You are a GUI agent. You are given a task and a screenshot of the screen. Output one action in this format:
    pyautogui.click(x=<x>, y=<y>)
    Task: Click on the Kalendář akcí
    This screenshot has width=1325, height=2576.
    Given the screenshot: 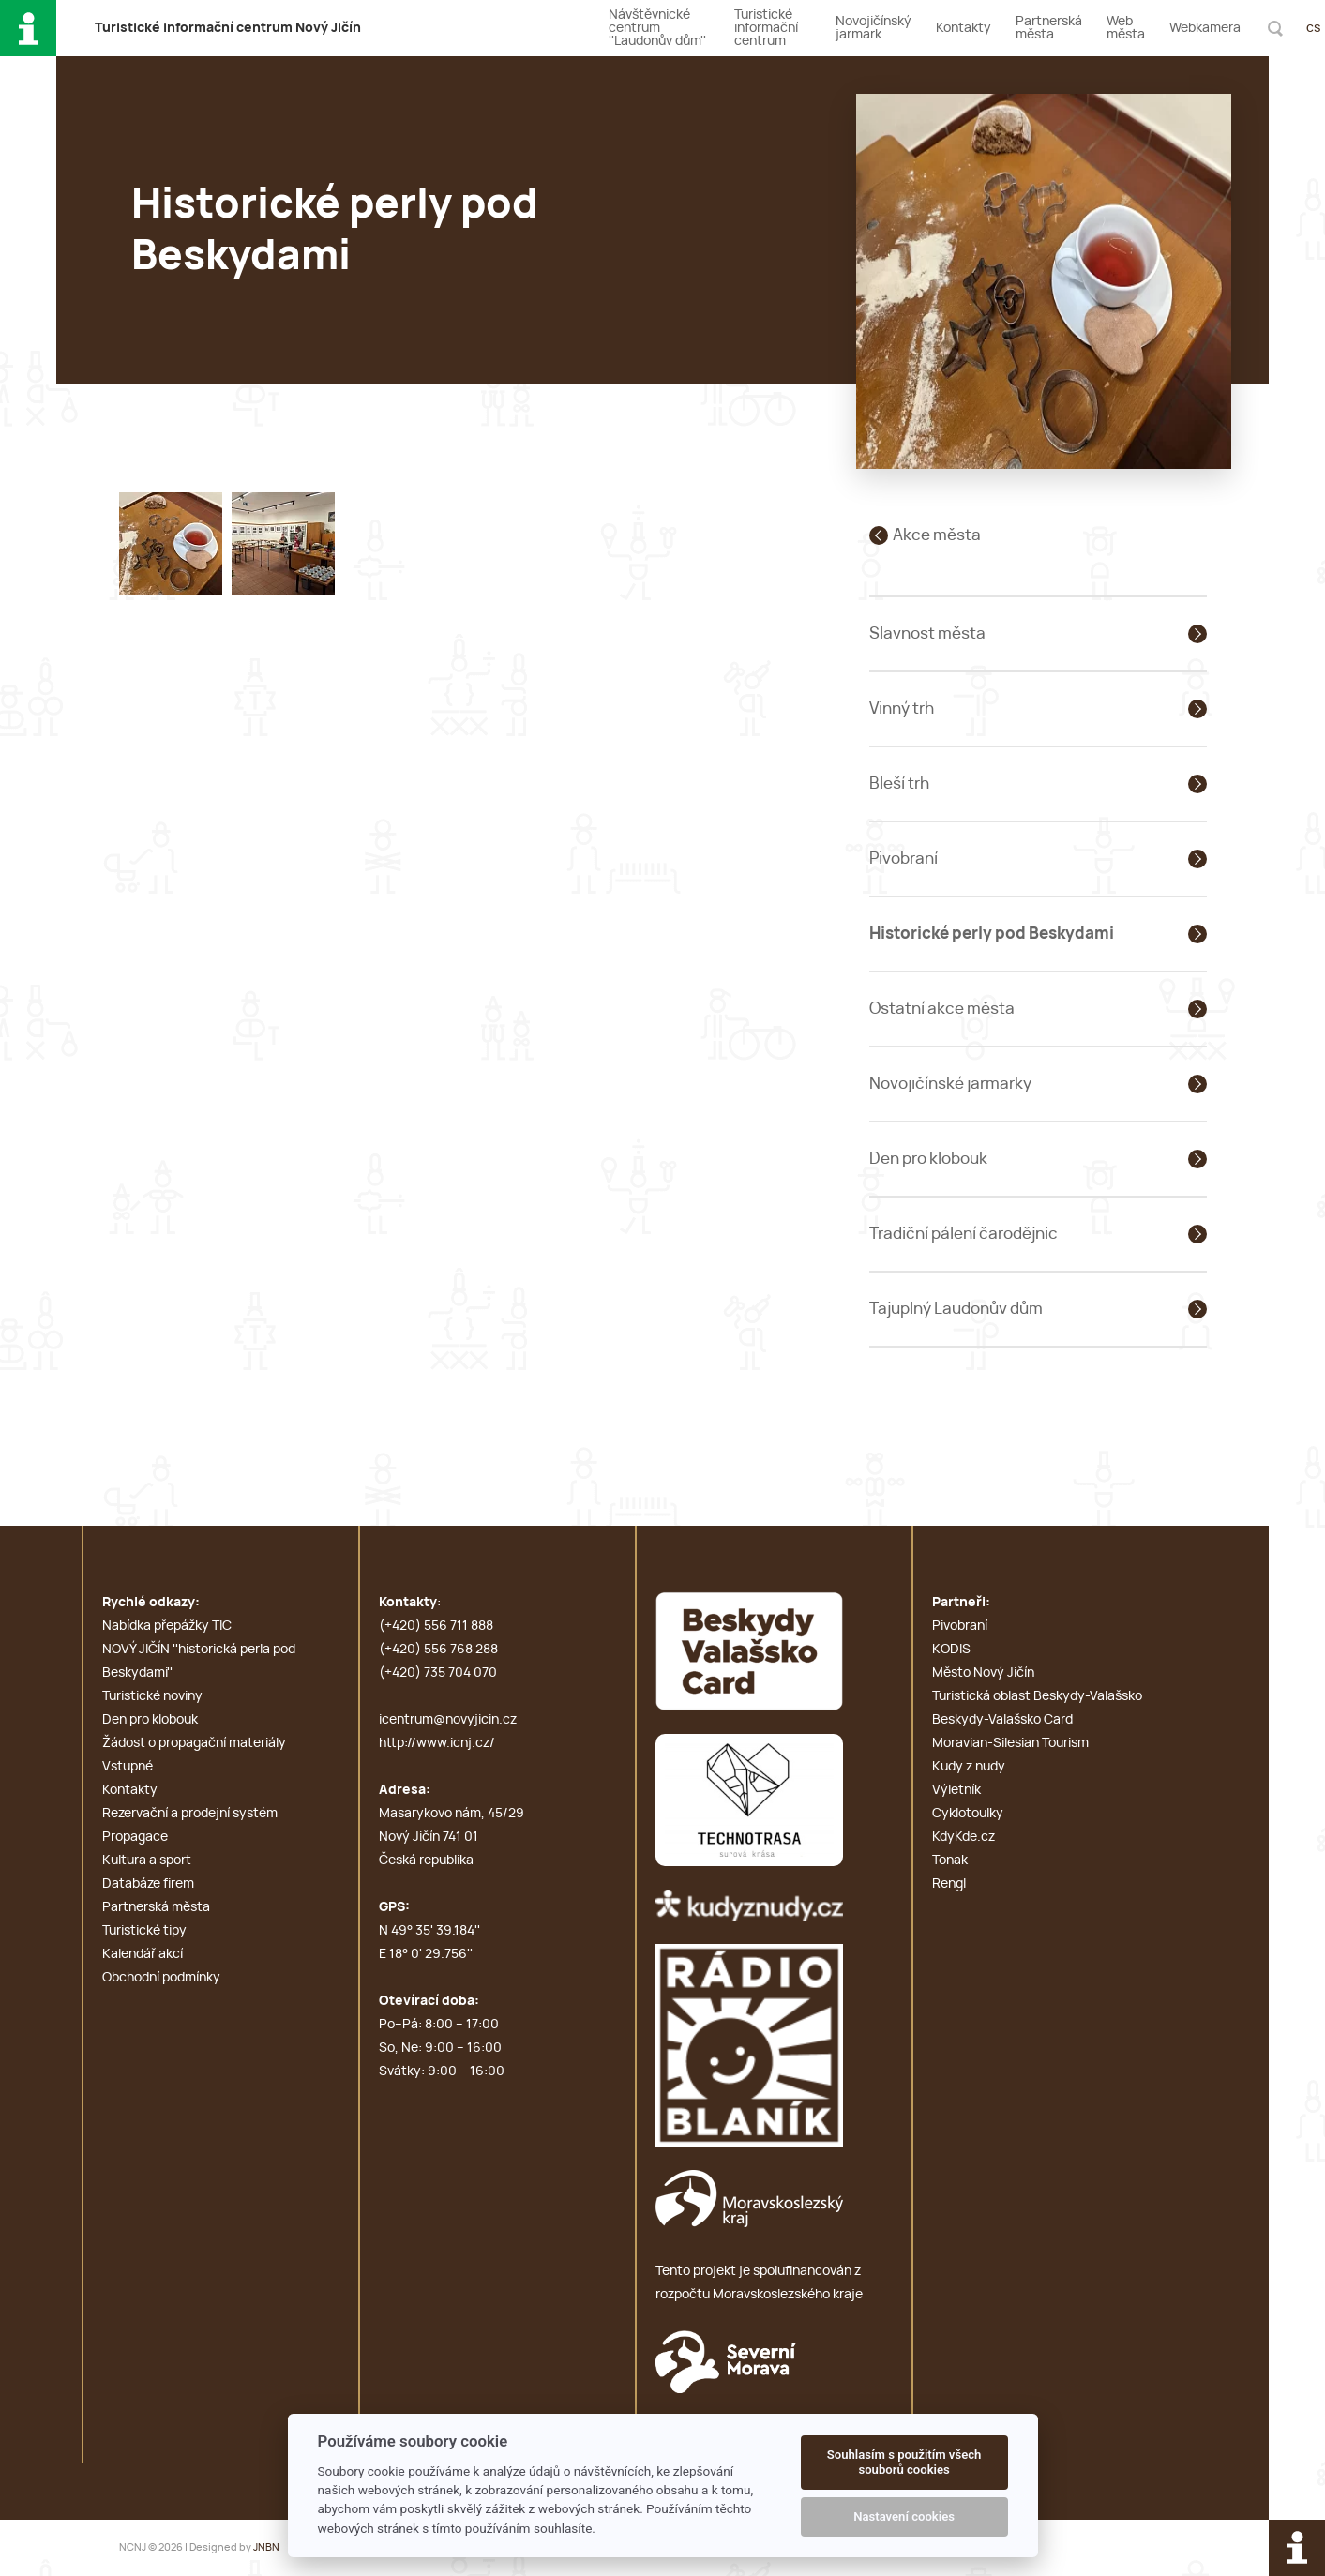 What is the action you would take?
    pyautogui.click(x=142, y=1954)
    